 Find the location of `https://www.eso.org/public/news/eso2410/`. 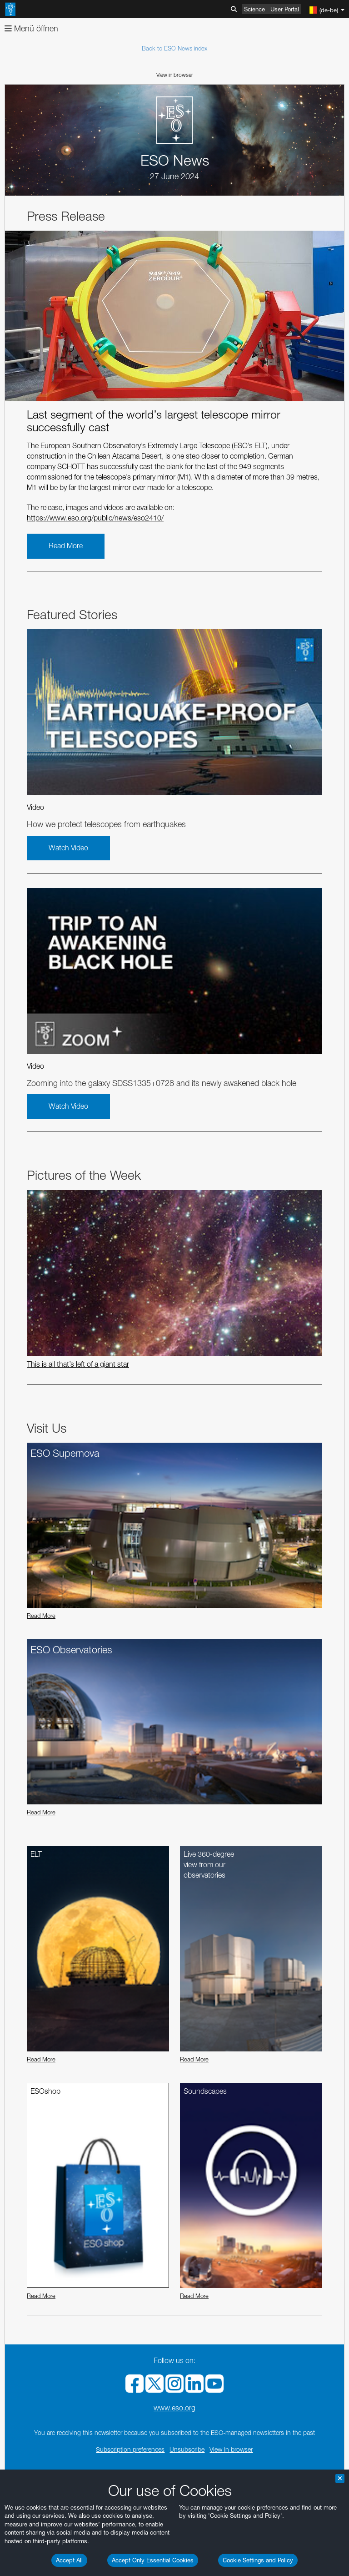

https://www.eso.org/public/news/eso2410/ is located at coordinates (95, 518).